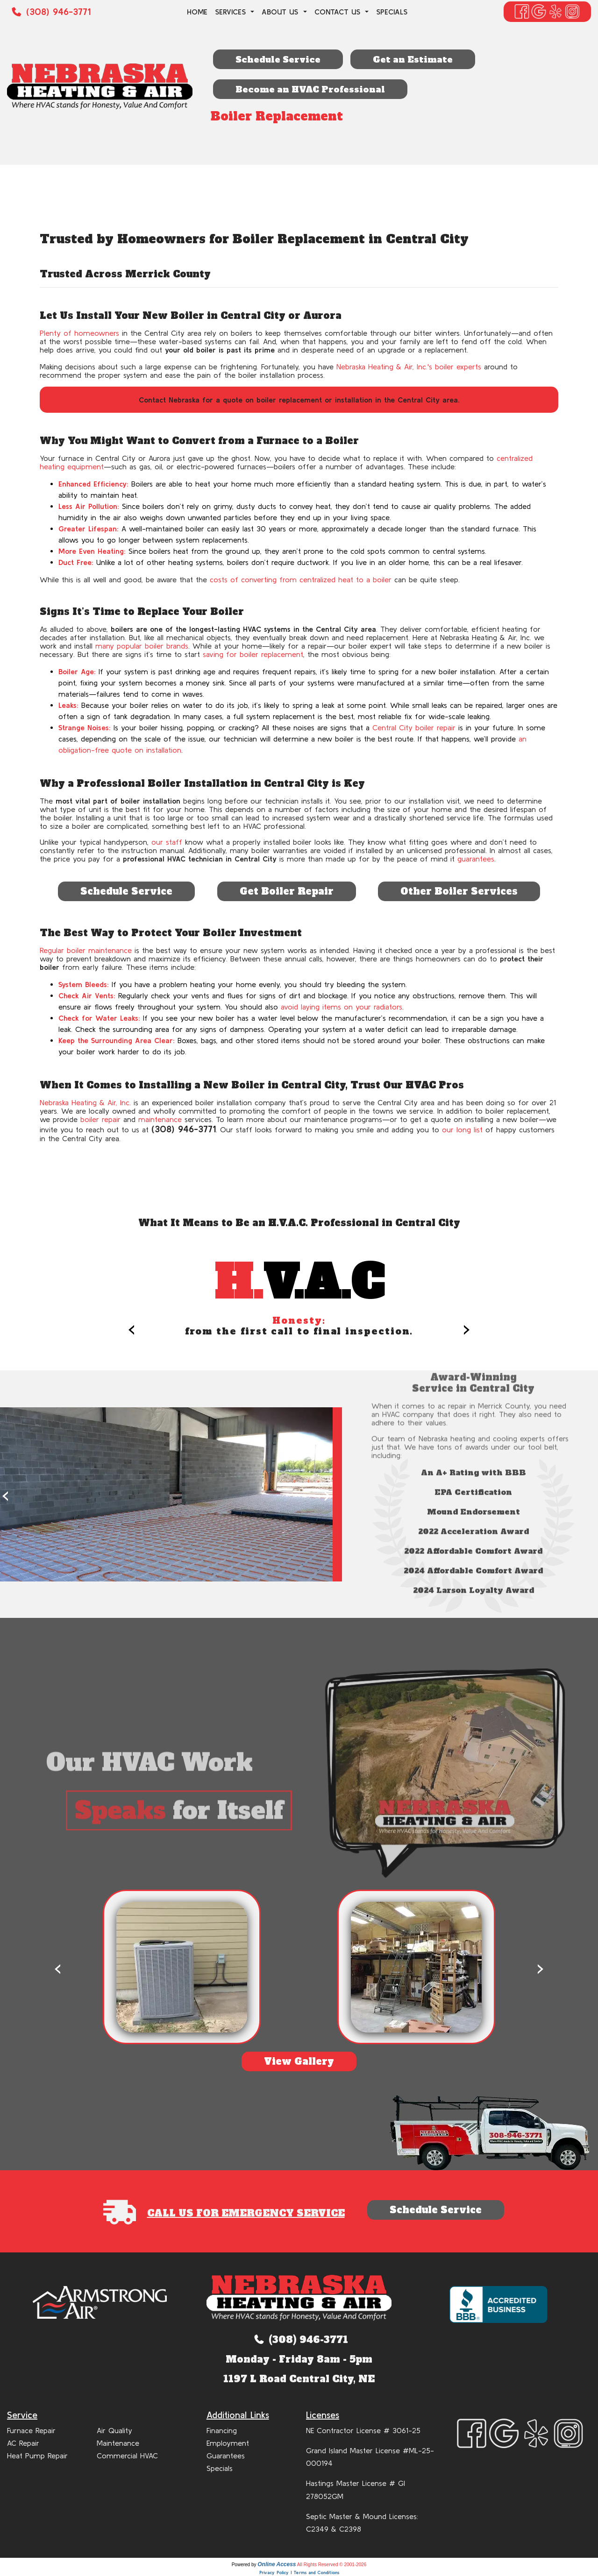 The width and height of the screenshot is (598, 2576). Describe the element at coordinates (114, 2430) in the screenshot. I see `Air Quality` at that location.